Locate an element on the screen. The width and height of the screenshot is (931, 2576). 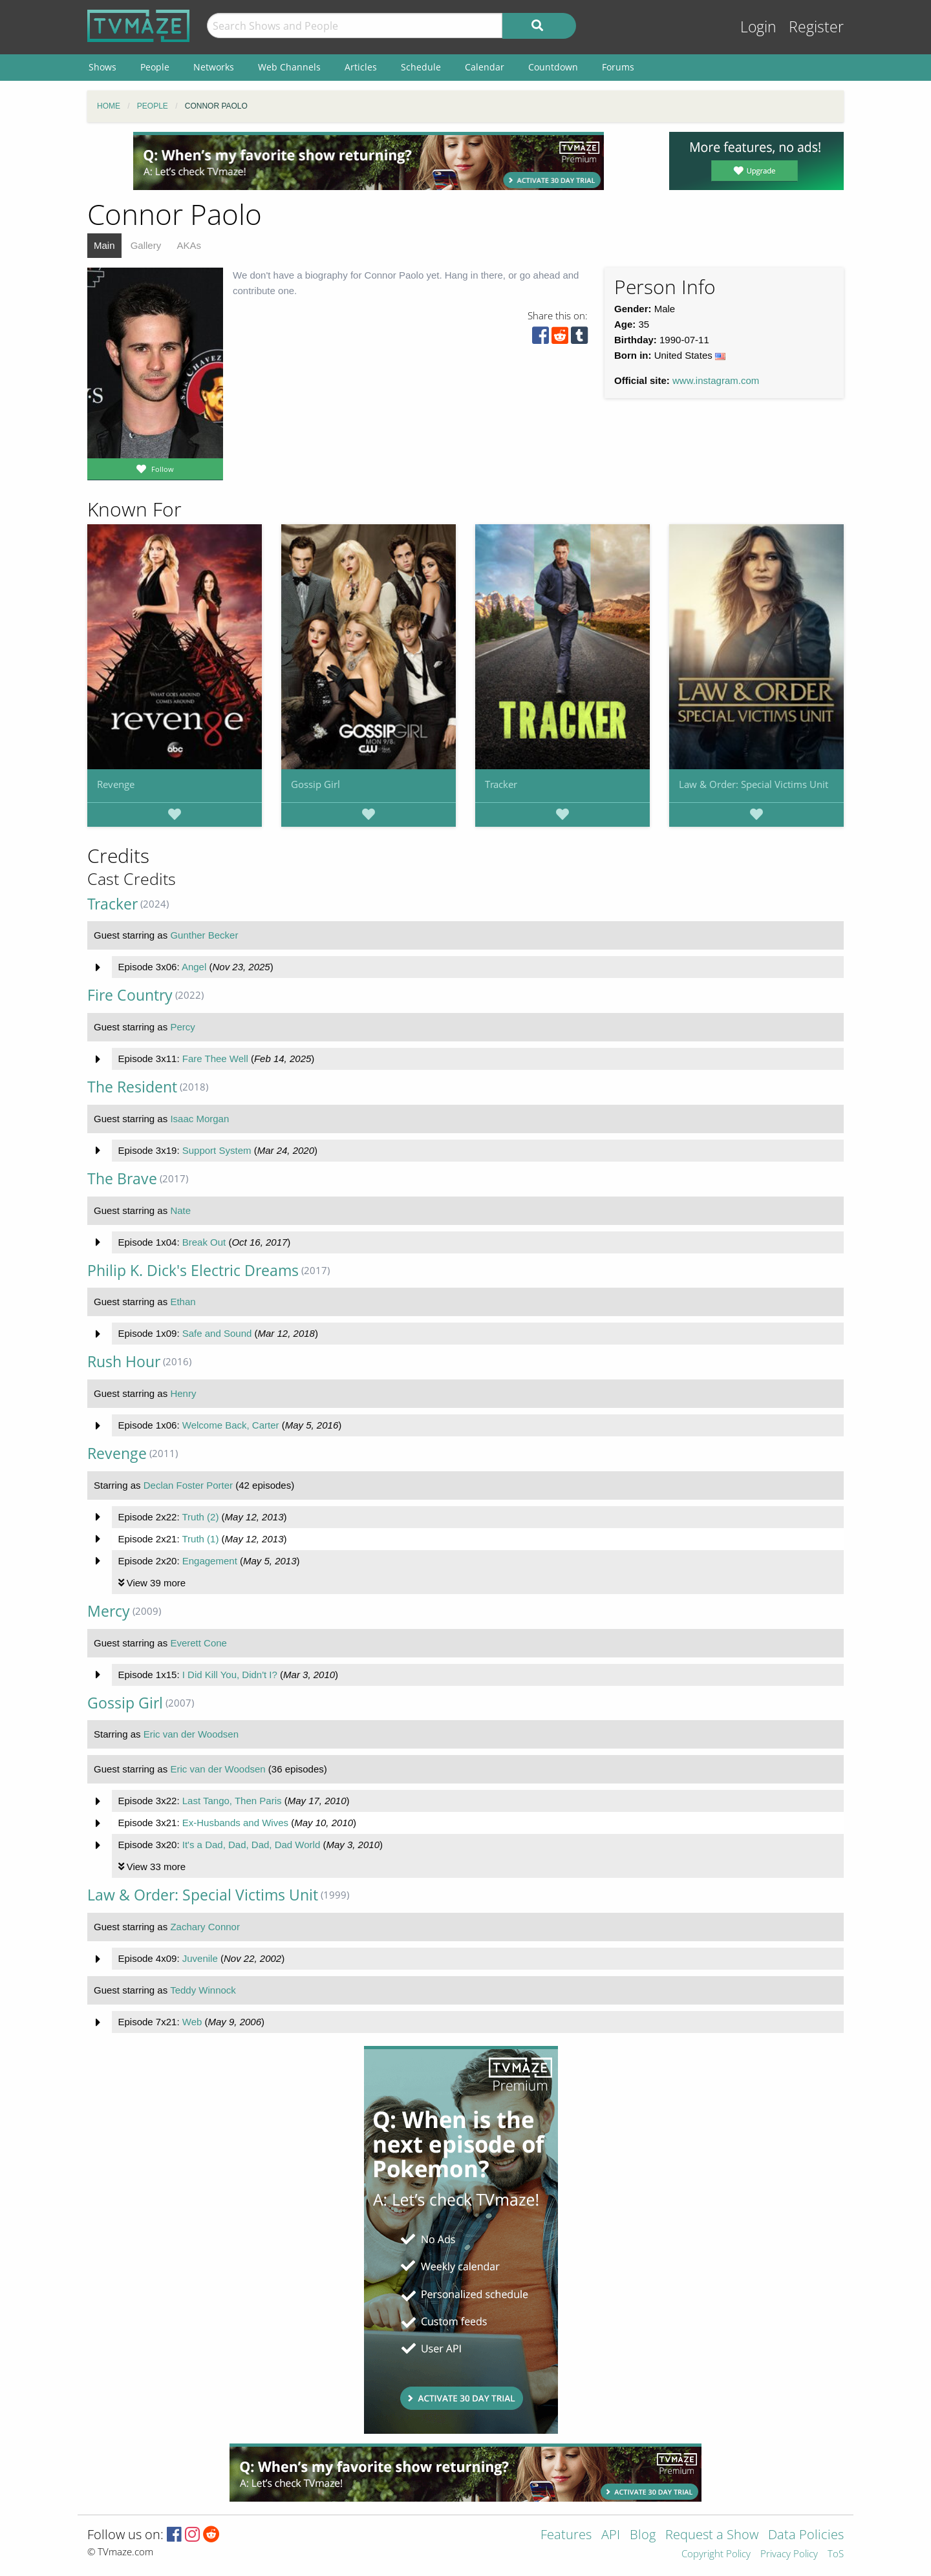
Ex-Husbands and Wives is located at coordinates (235, 1822).